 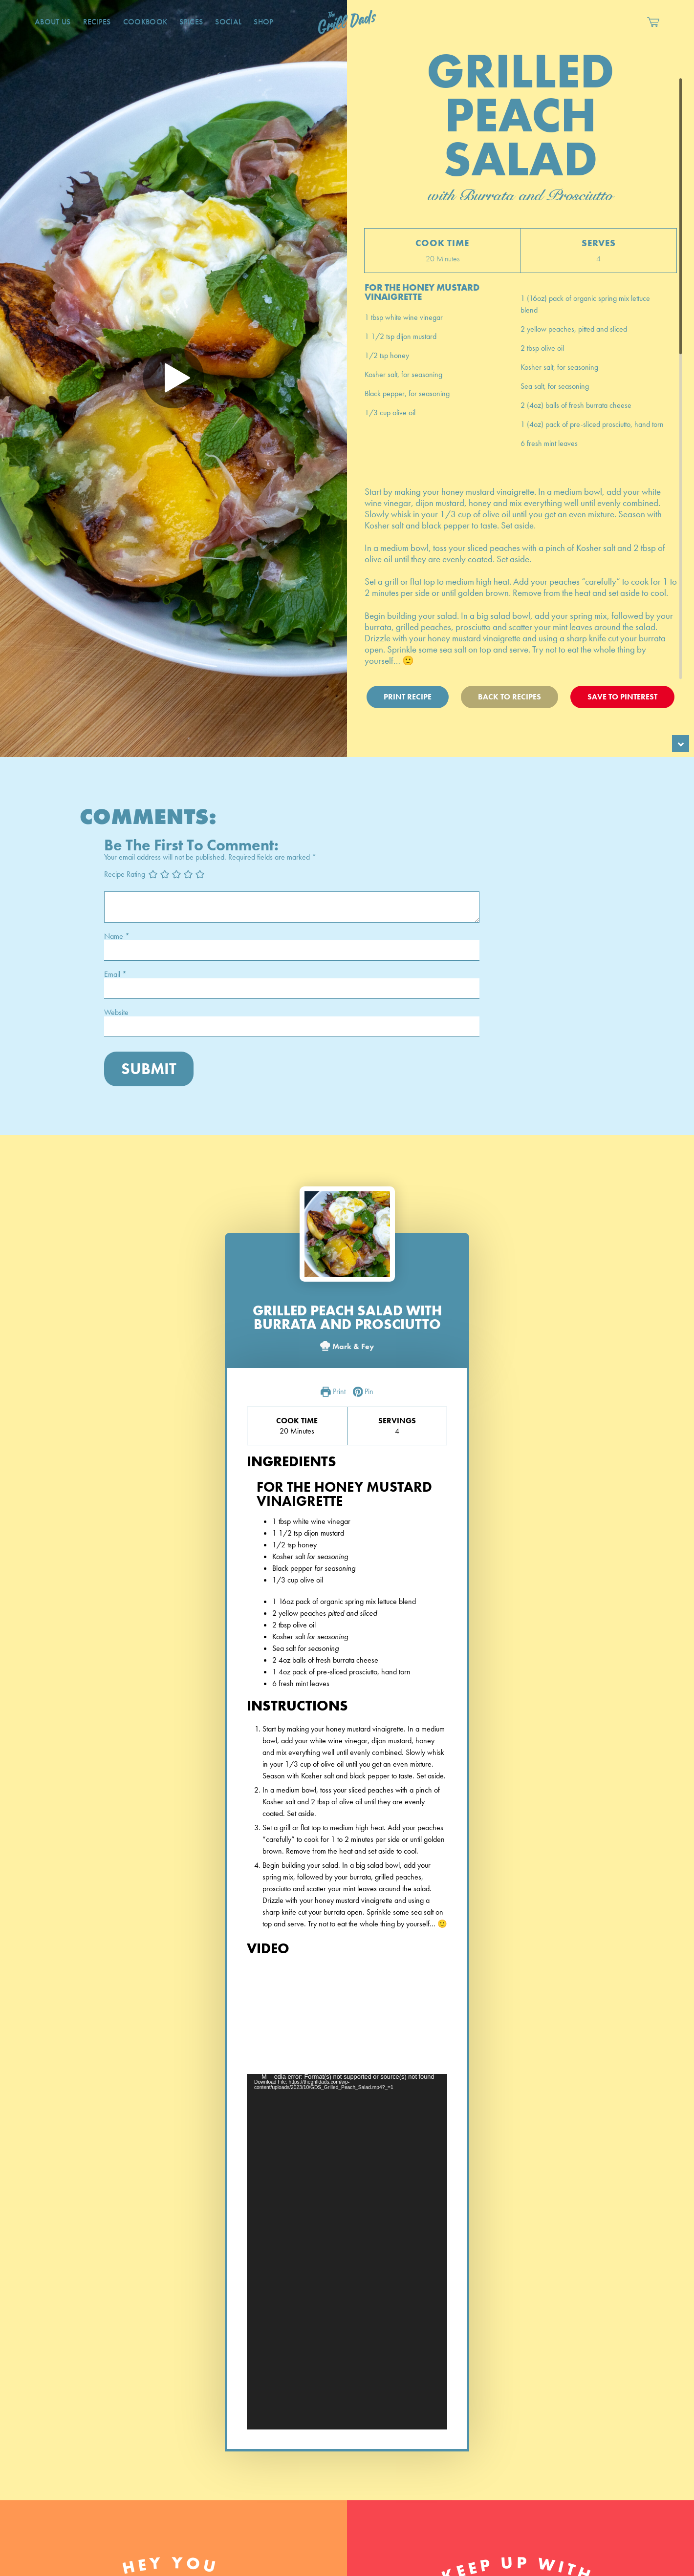 I want to click on Spices, so click(x=191, y=22).